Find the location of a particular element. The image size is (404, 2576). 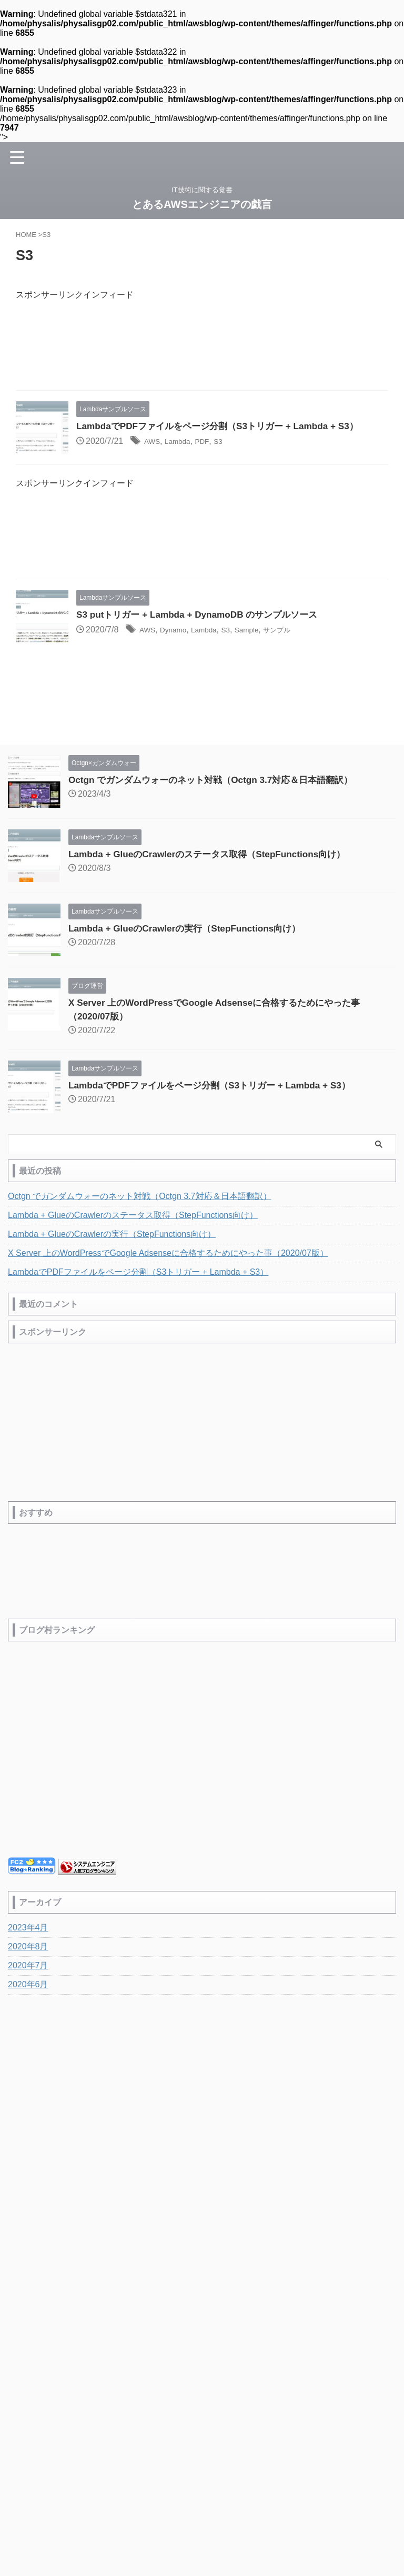

Lambda + GlueのCrawlerのステータス取得（StepFunctions向け） is located at coordinates (214, 854).